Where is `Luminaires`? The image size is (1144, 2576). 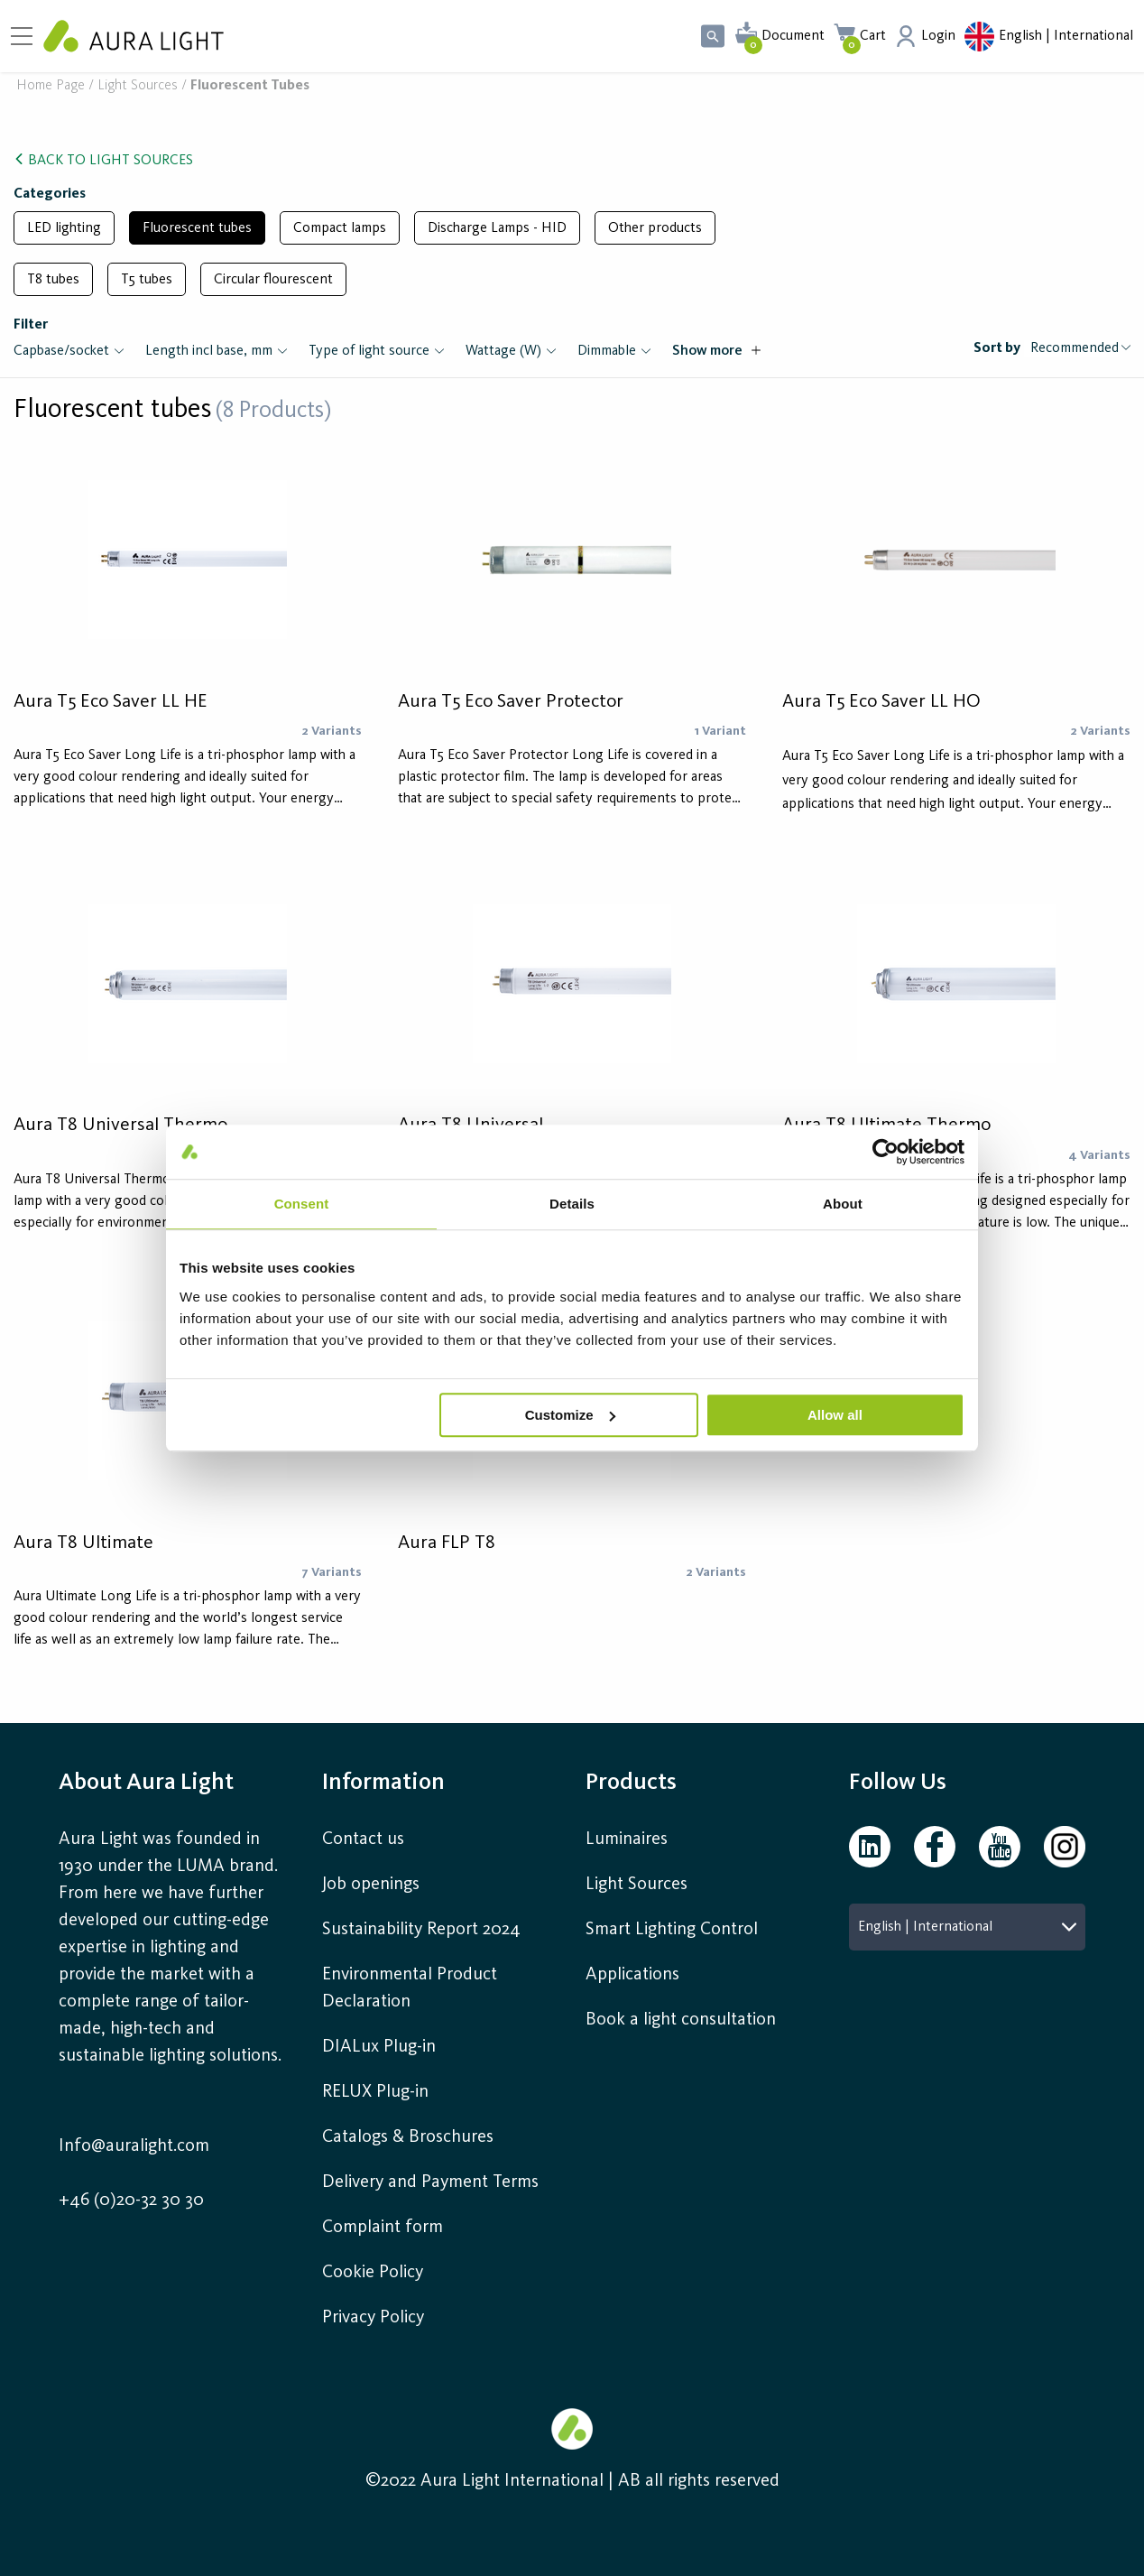 Luminaires is located at coordinates (627, 1839).